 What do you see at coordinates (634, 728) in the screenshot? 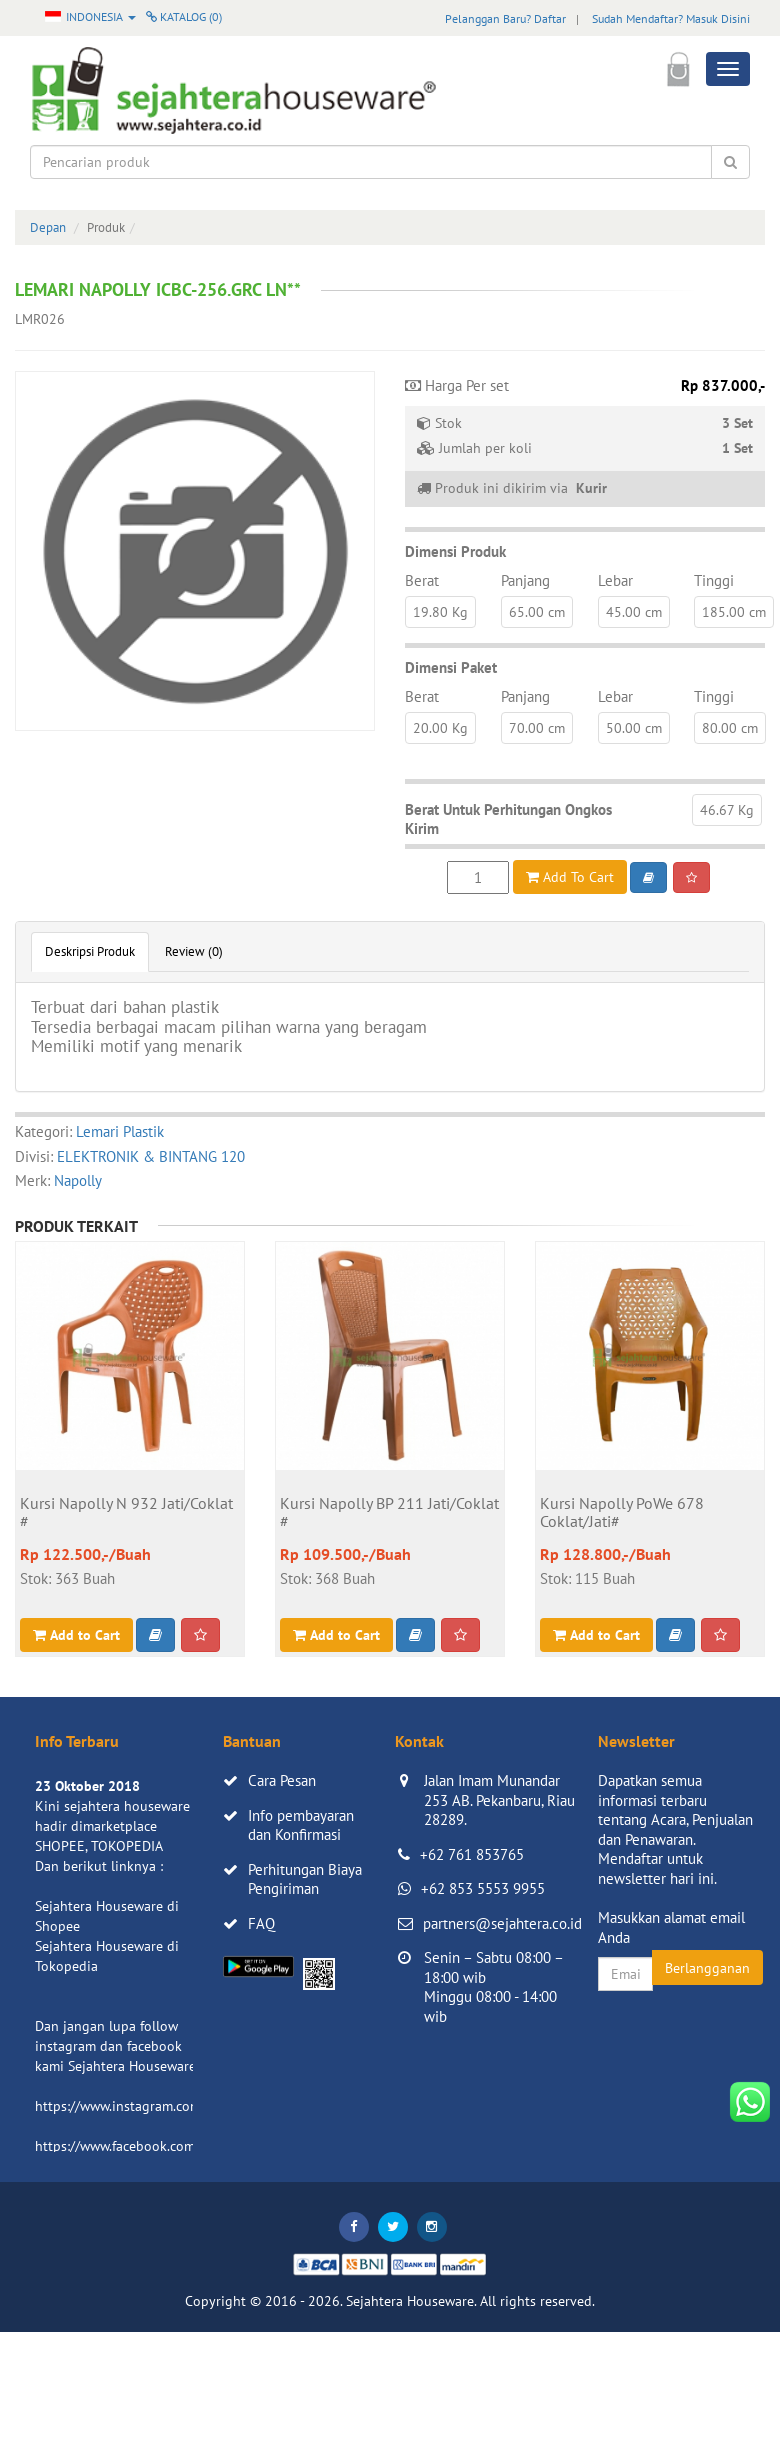
I see `50.00 cm` at bounding box center [634, 728].